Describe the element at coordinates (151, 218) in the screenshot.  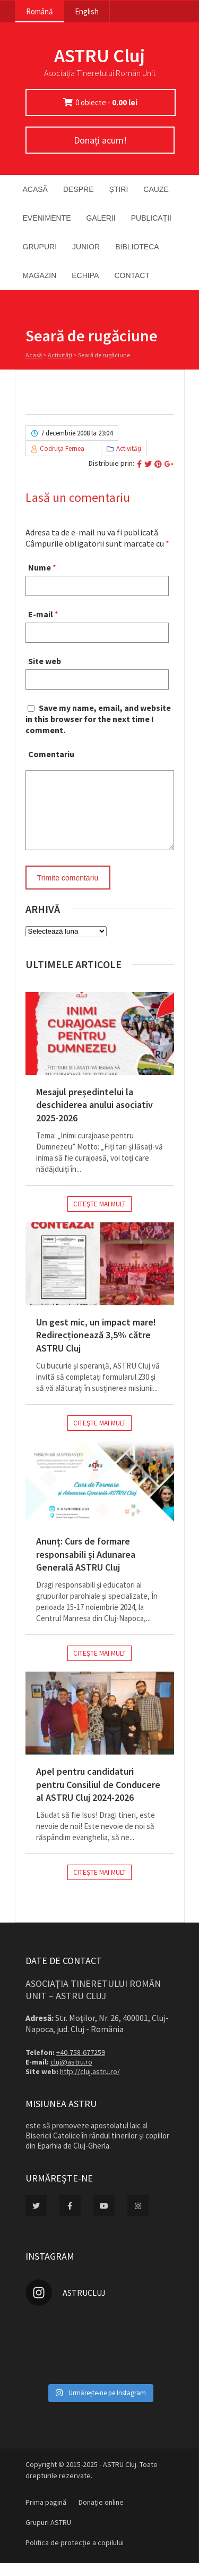
I see `Publicații` at that location.